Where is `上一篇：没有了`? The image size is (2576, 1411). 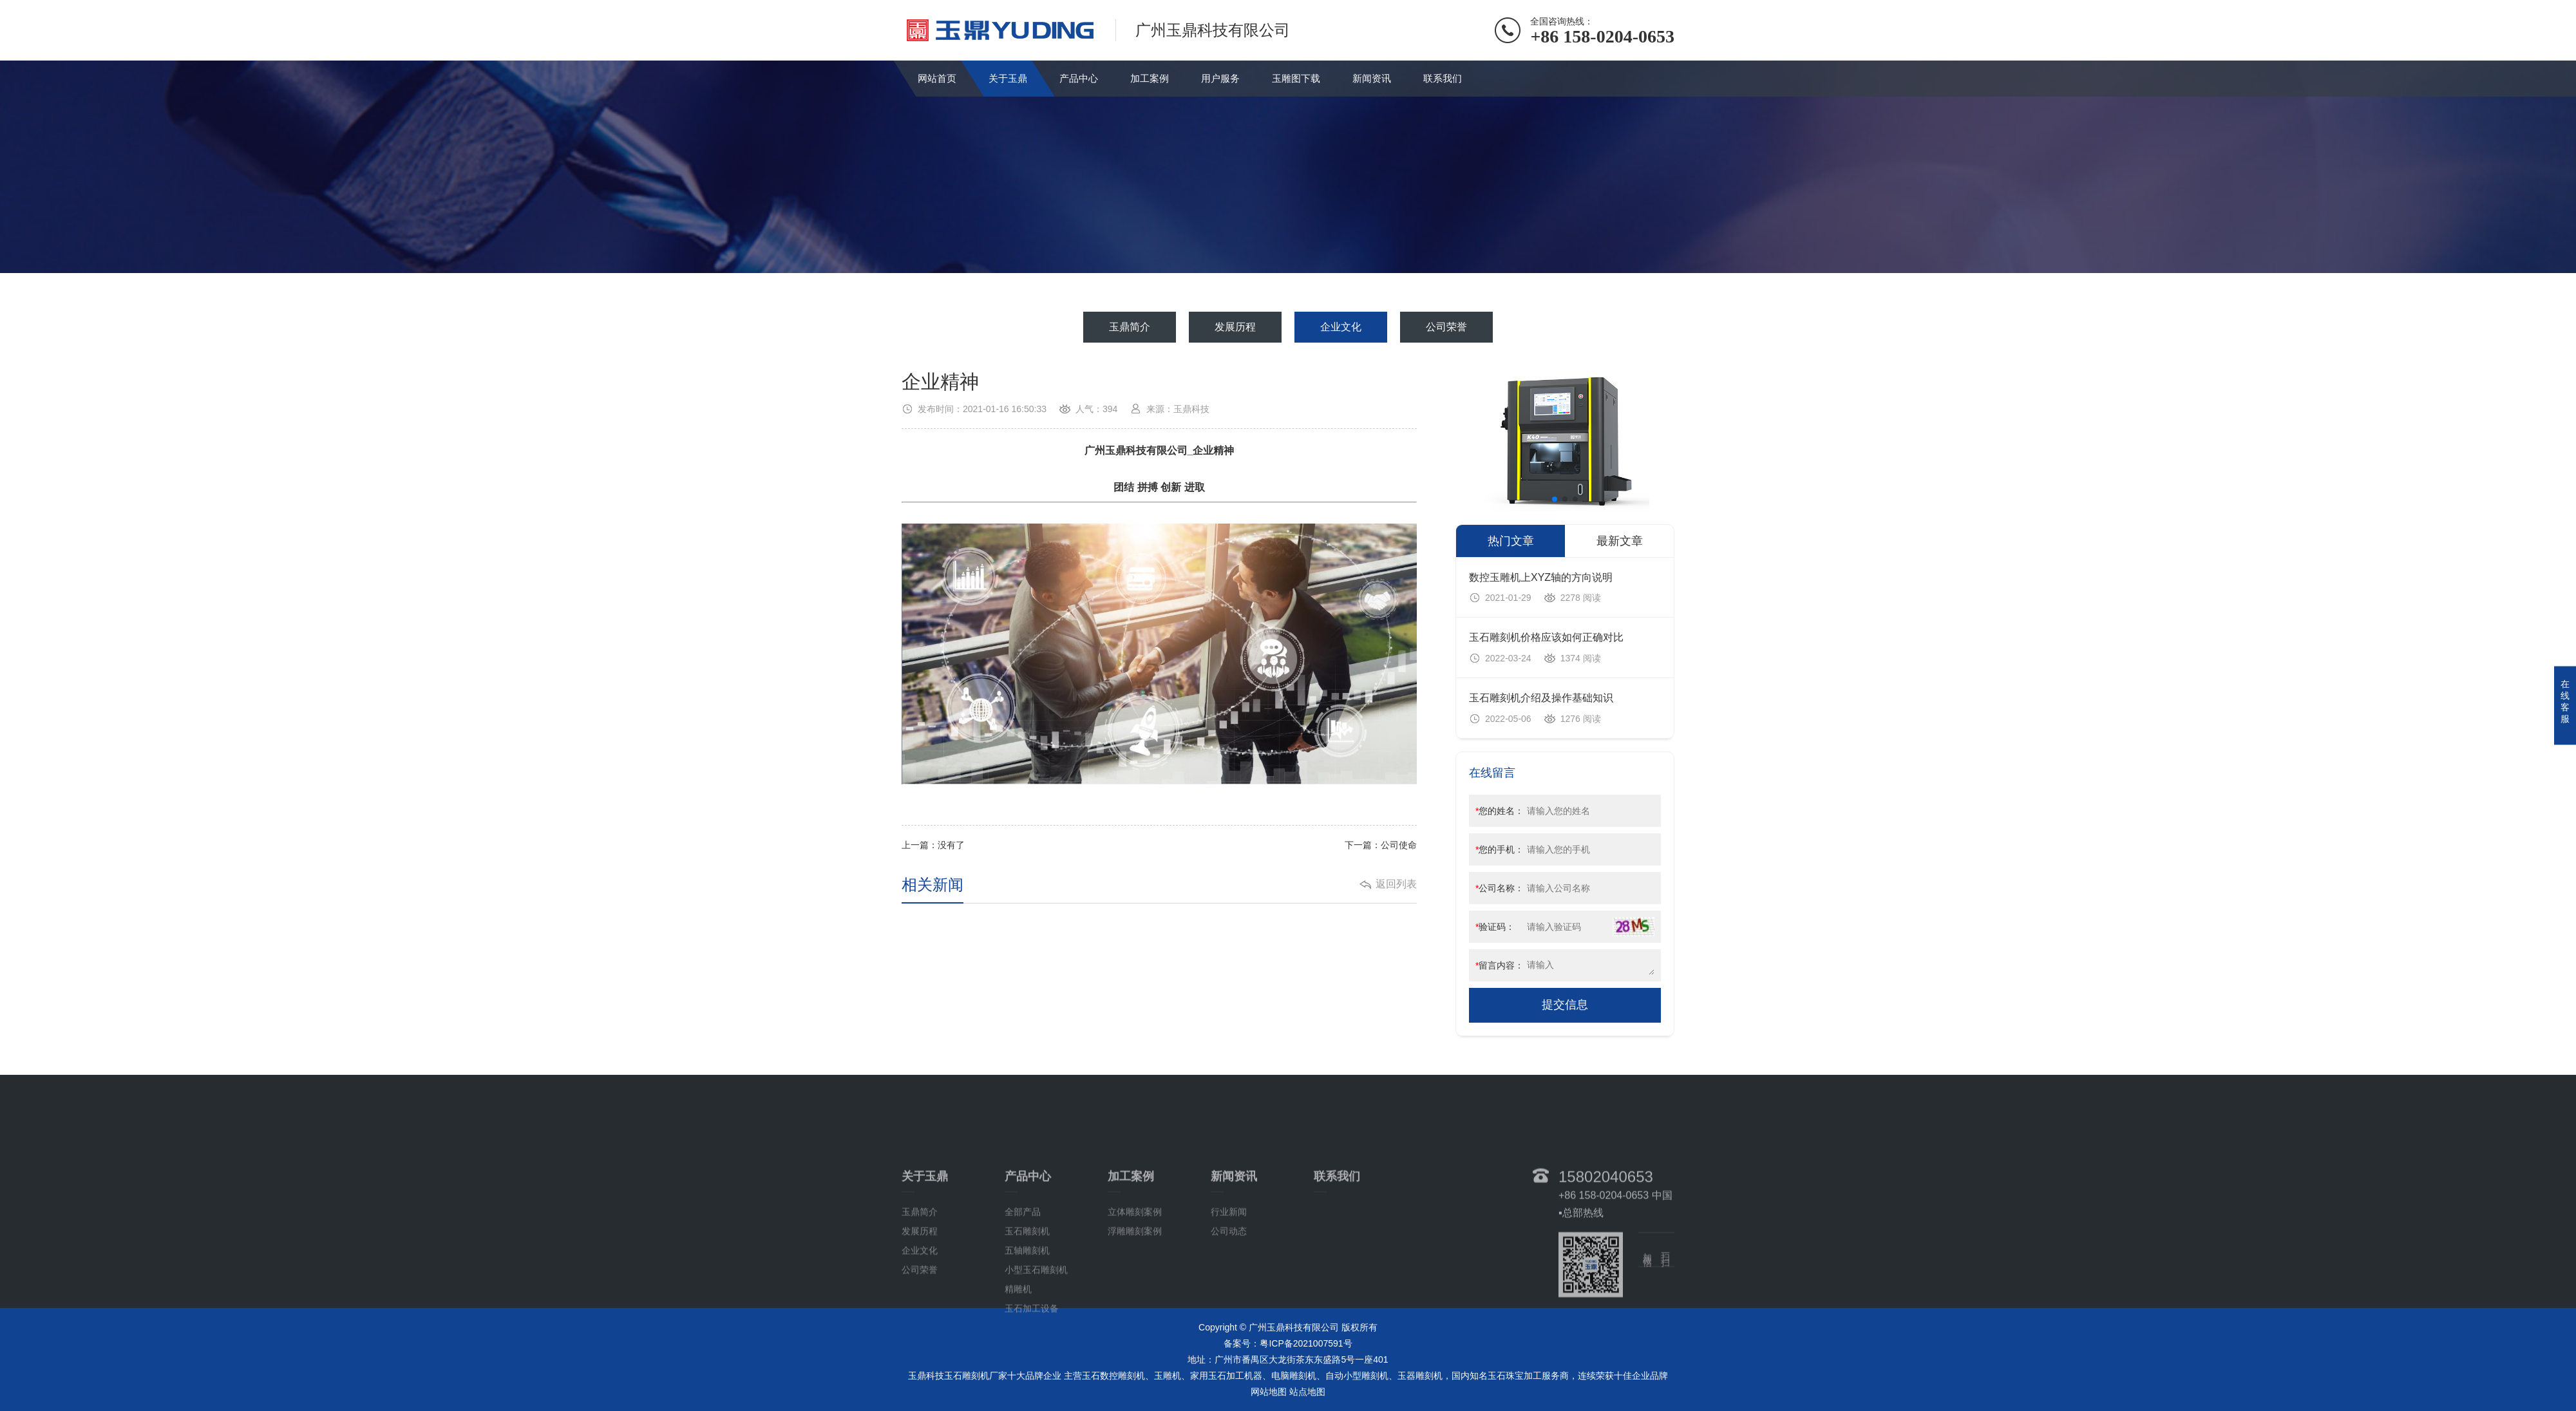
上一篇：没有了 is located at coordinates (933, 845).